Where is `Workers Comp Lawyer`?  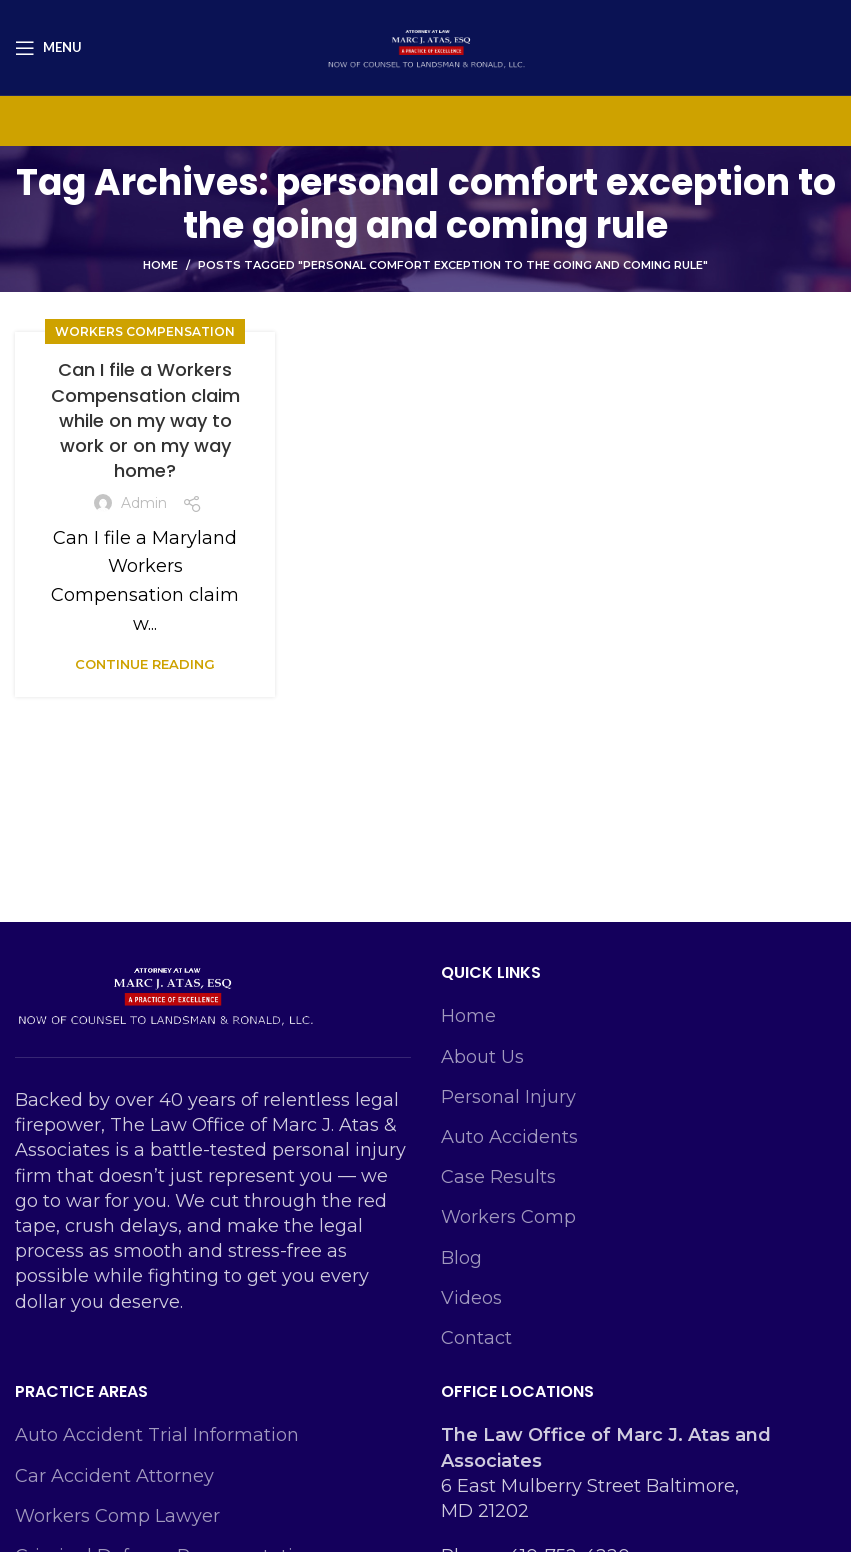
Workers Comp Lawyer is located at coordinates (117, 1516).